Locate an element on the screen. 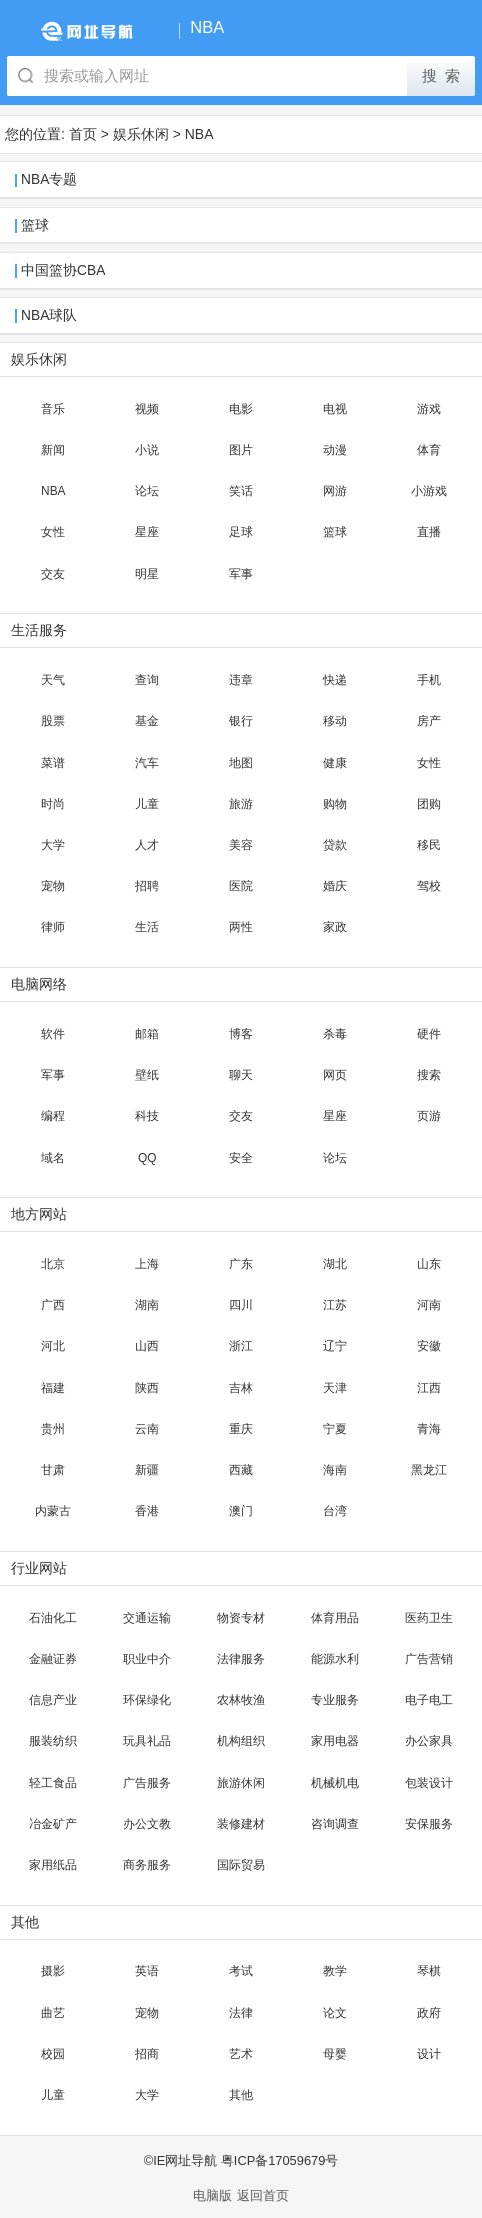  澳门 is located at coordinates (241, 1511).